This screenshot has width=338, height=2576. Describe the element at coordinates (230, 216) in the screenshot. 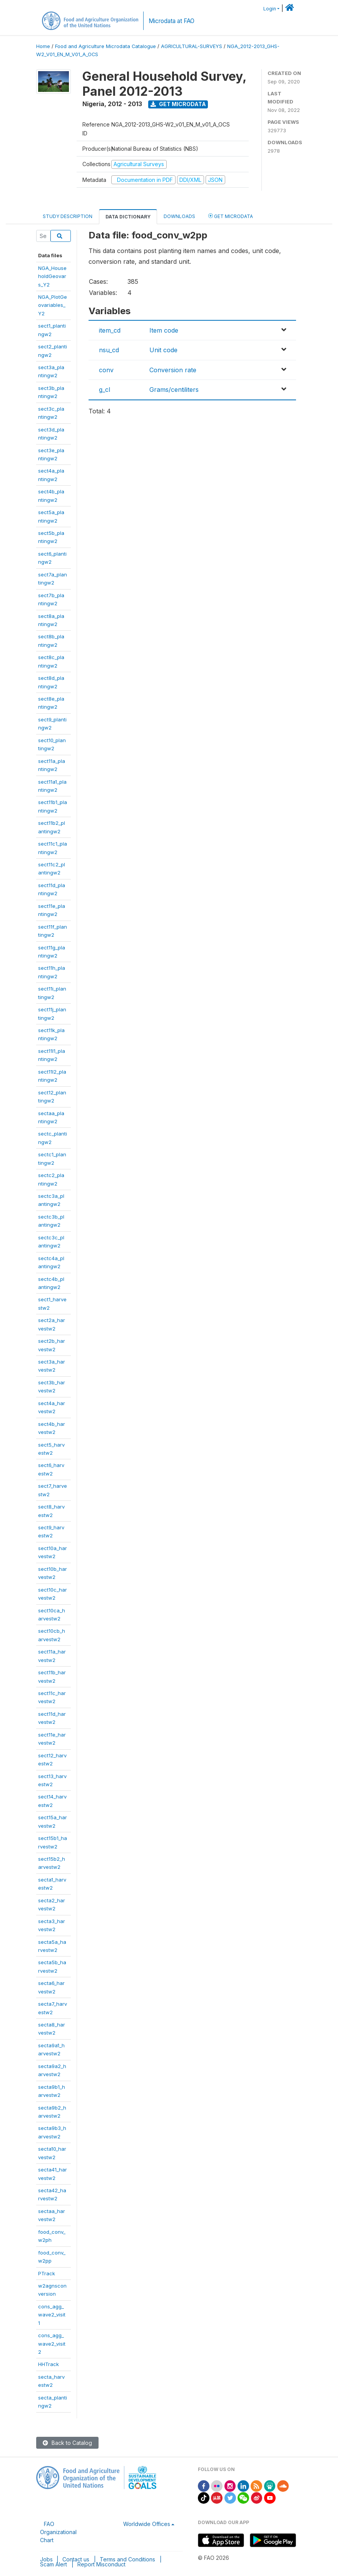

I see `Get Microdata [tab]` at that location.